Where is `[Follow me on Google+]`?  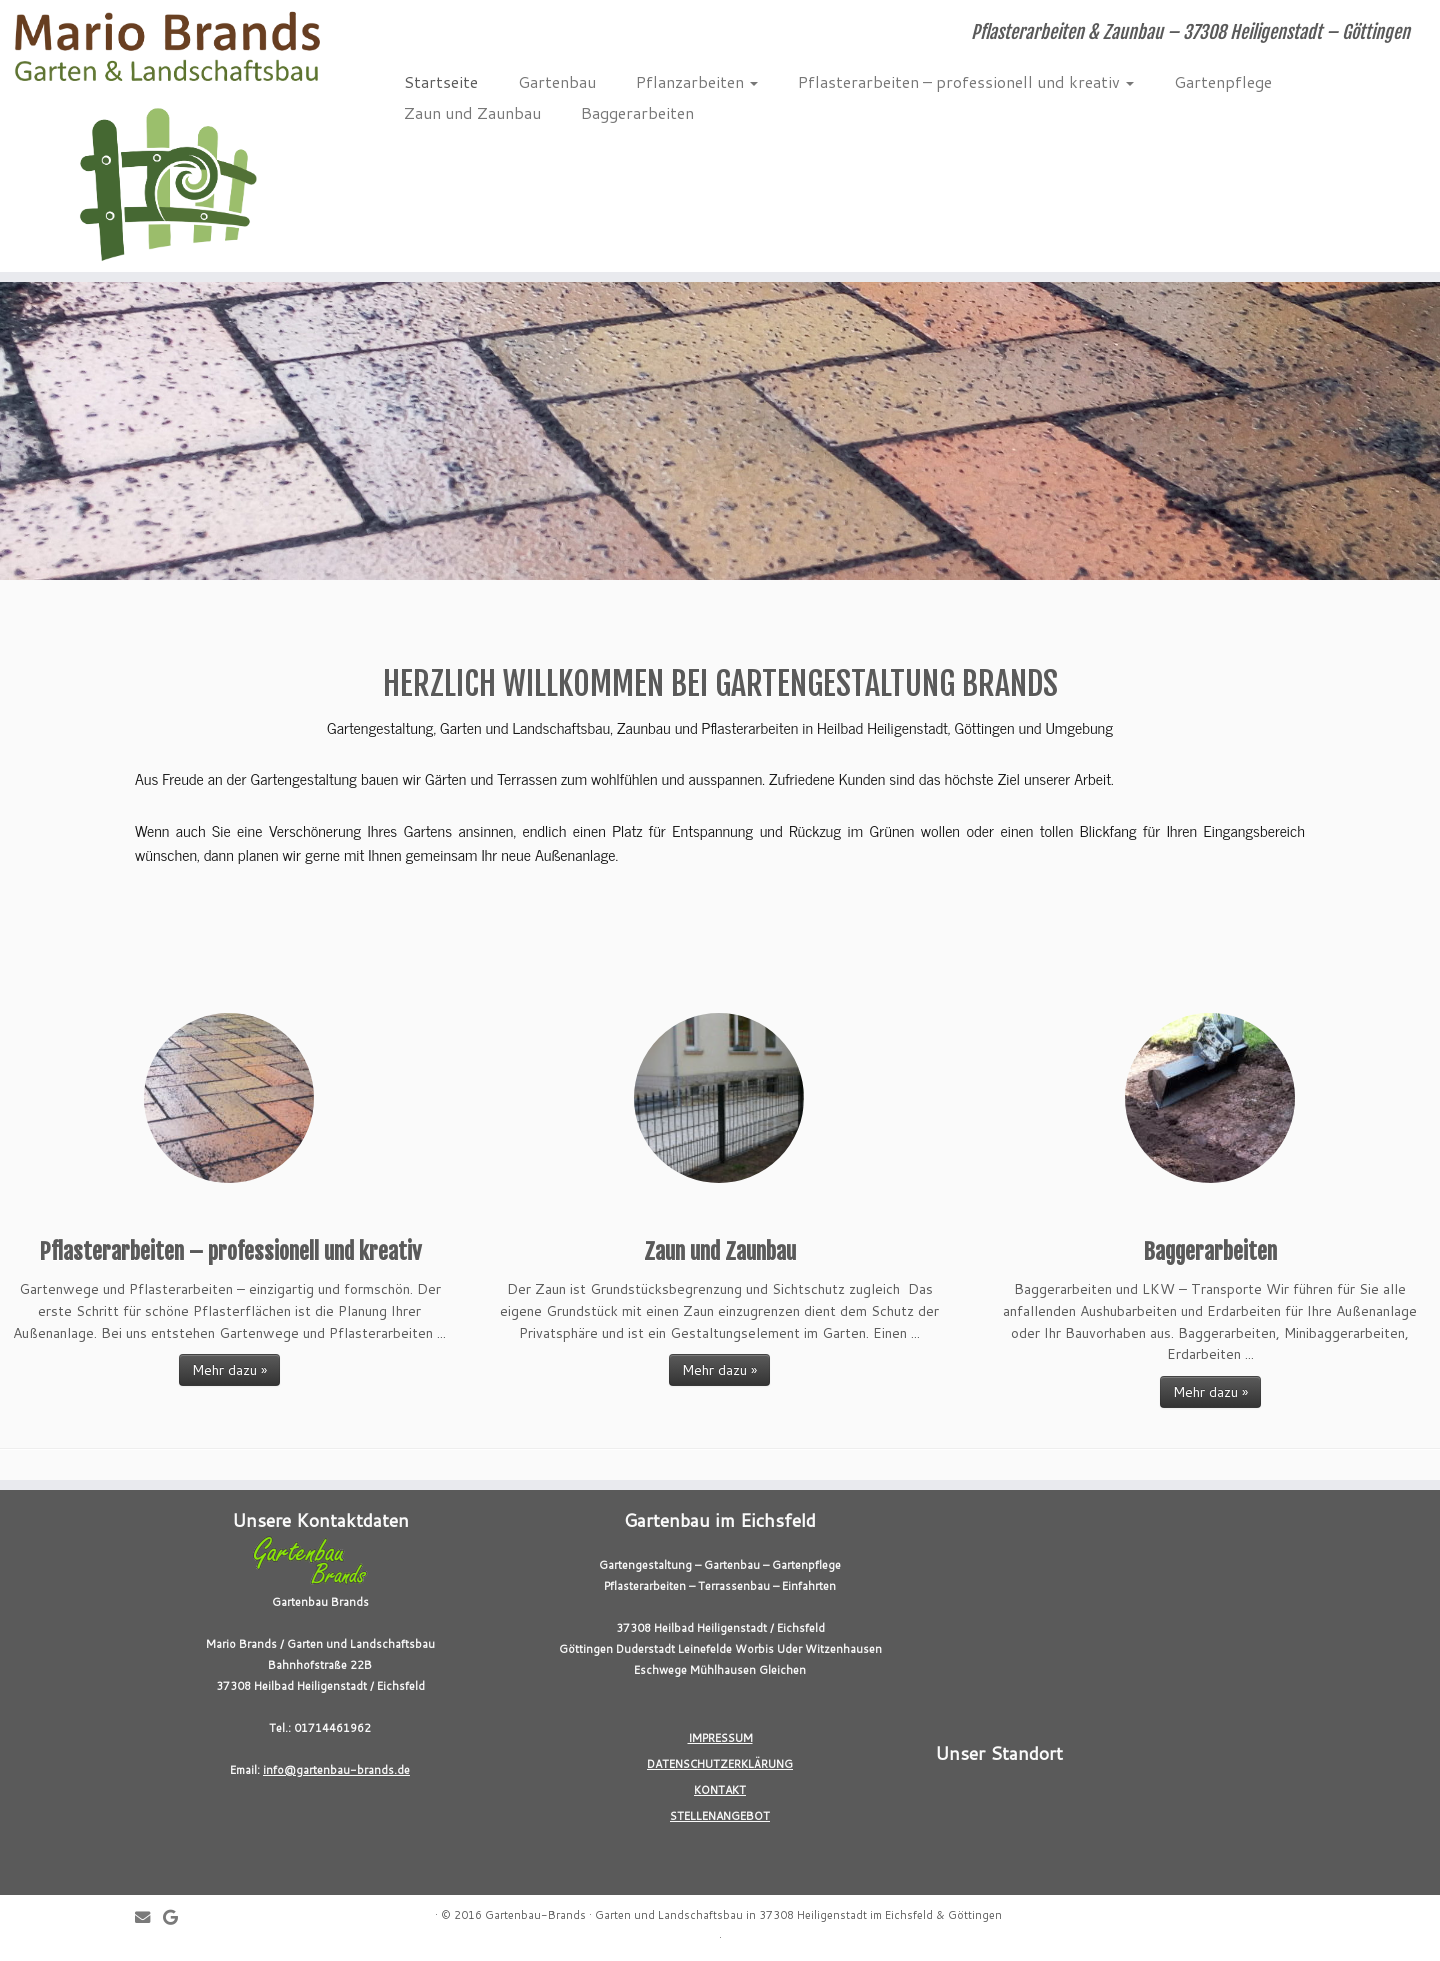 [Follow me on Google+] is located at coordinates (177, 1917).